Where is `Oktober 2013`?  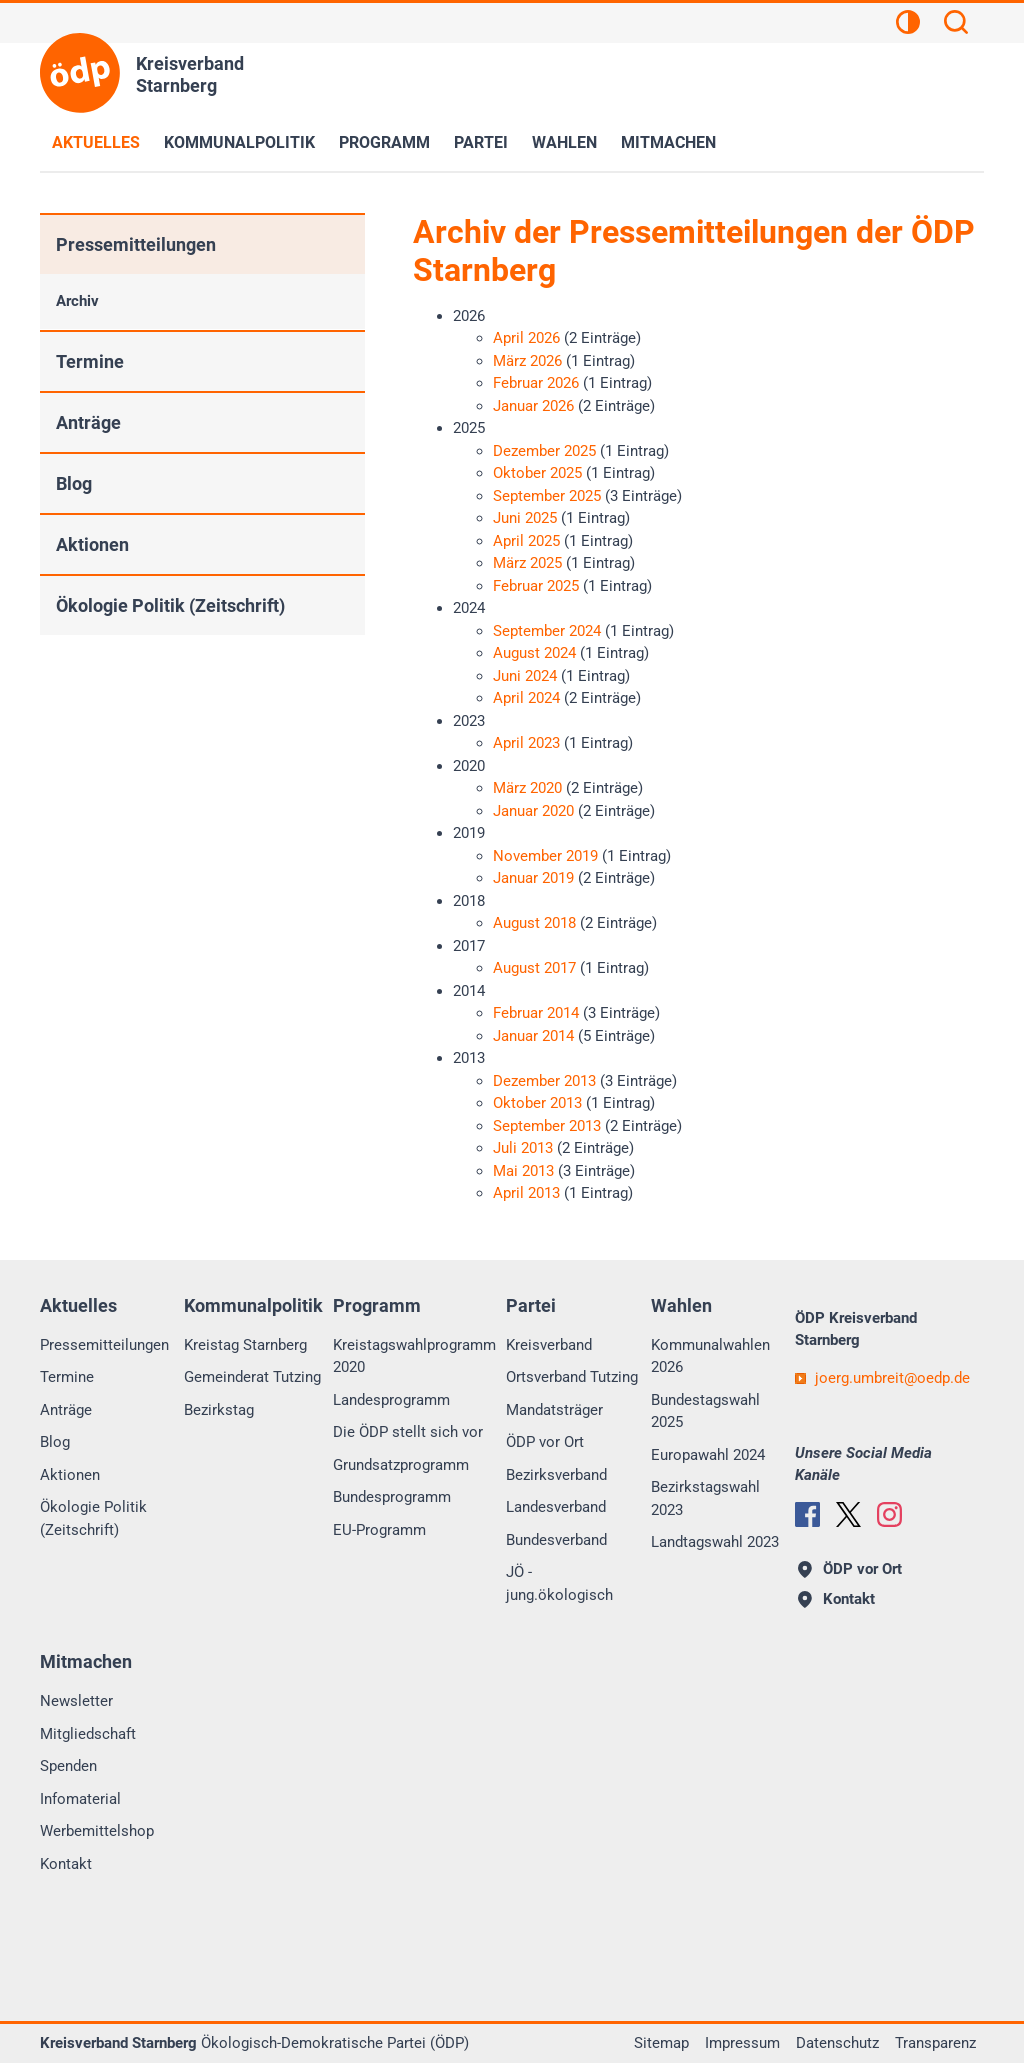 Oktober 2013 is located at coordinates (537, 1103).